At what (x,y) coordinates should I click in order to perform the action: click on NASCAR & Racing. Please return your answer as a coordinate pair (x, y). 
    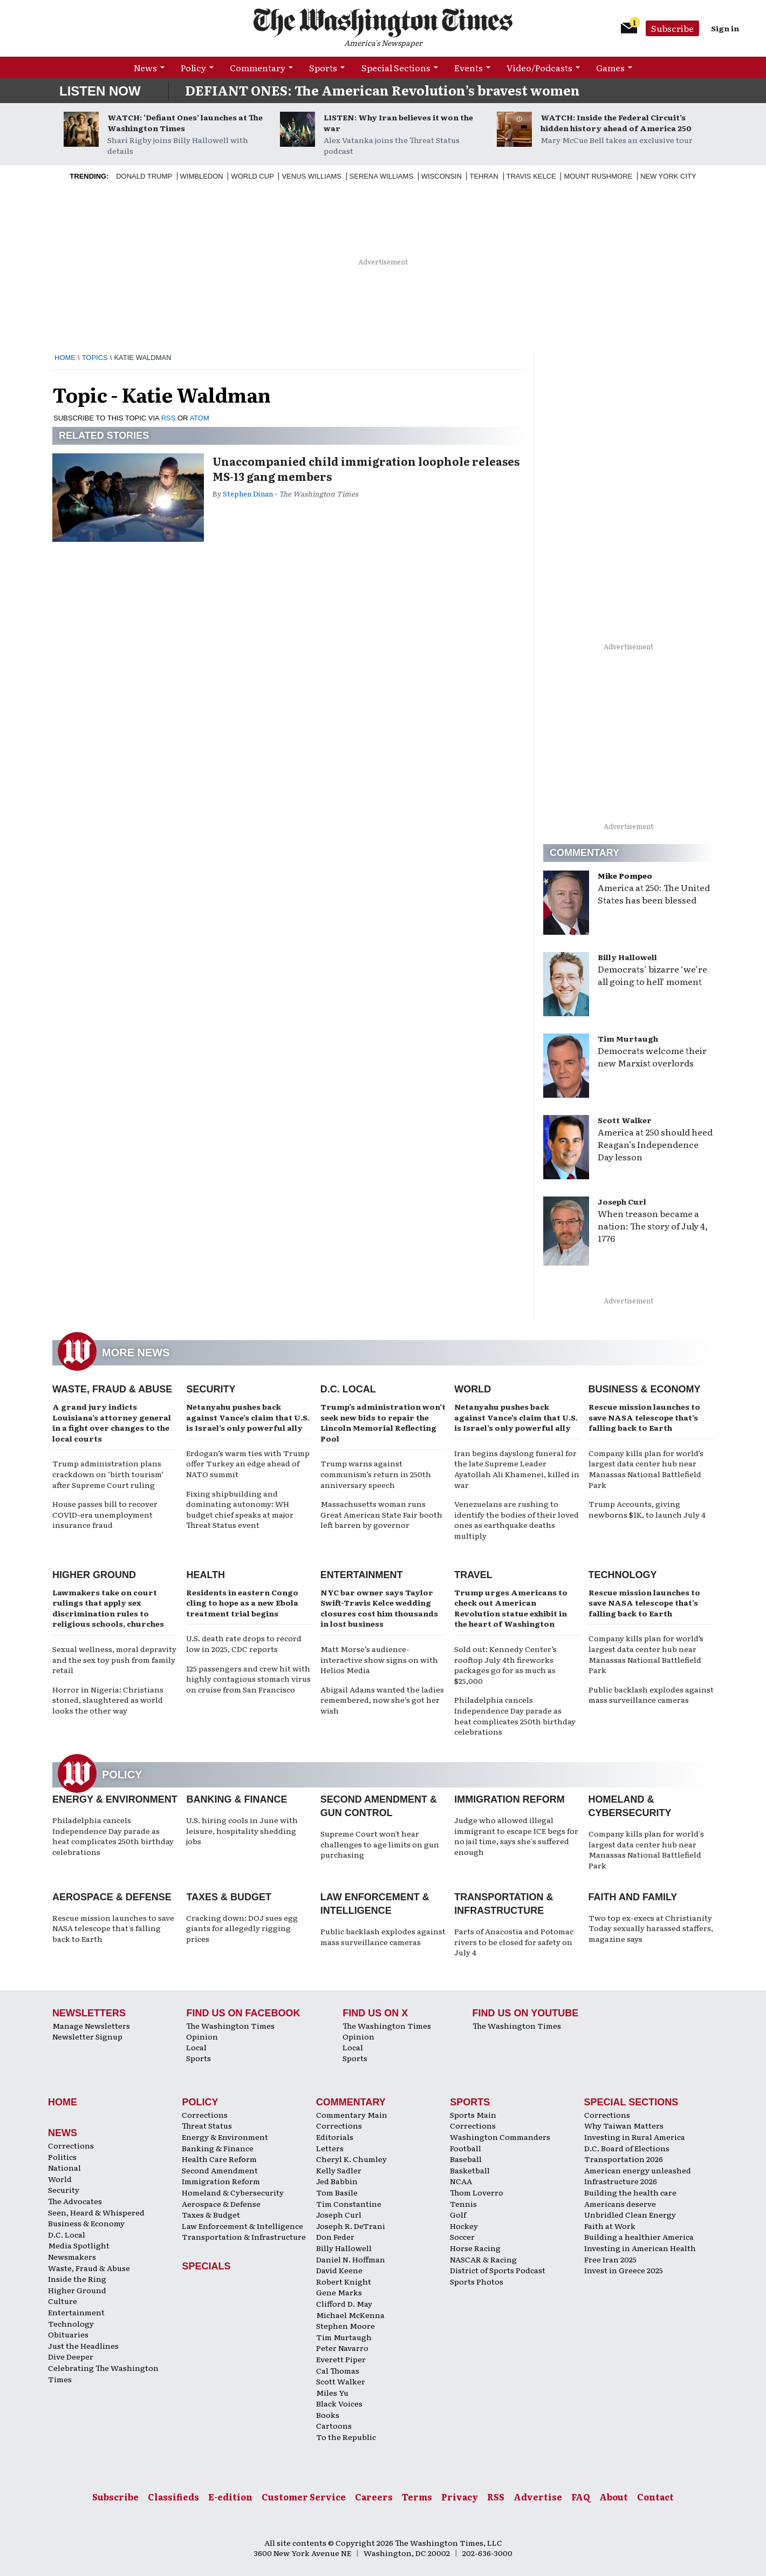
    Looking at the image, I should click on (483, 2259).